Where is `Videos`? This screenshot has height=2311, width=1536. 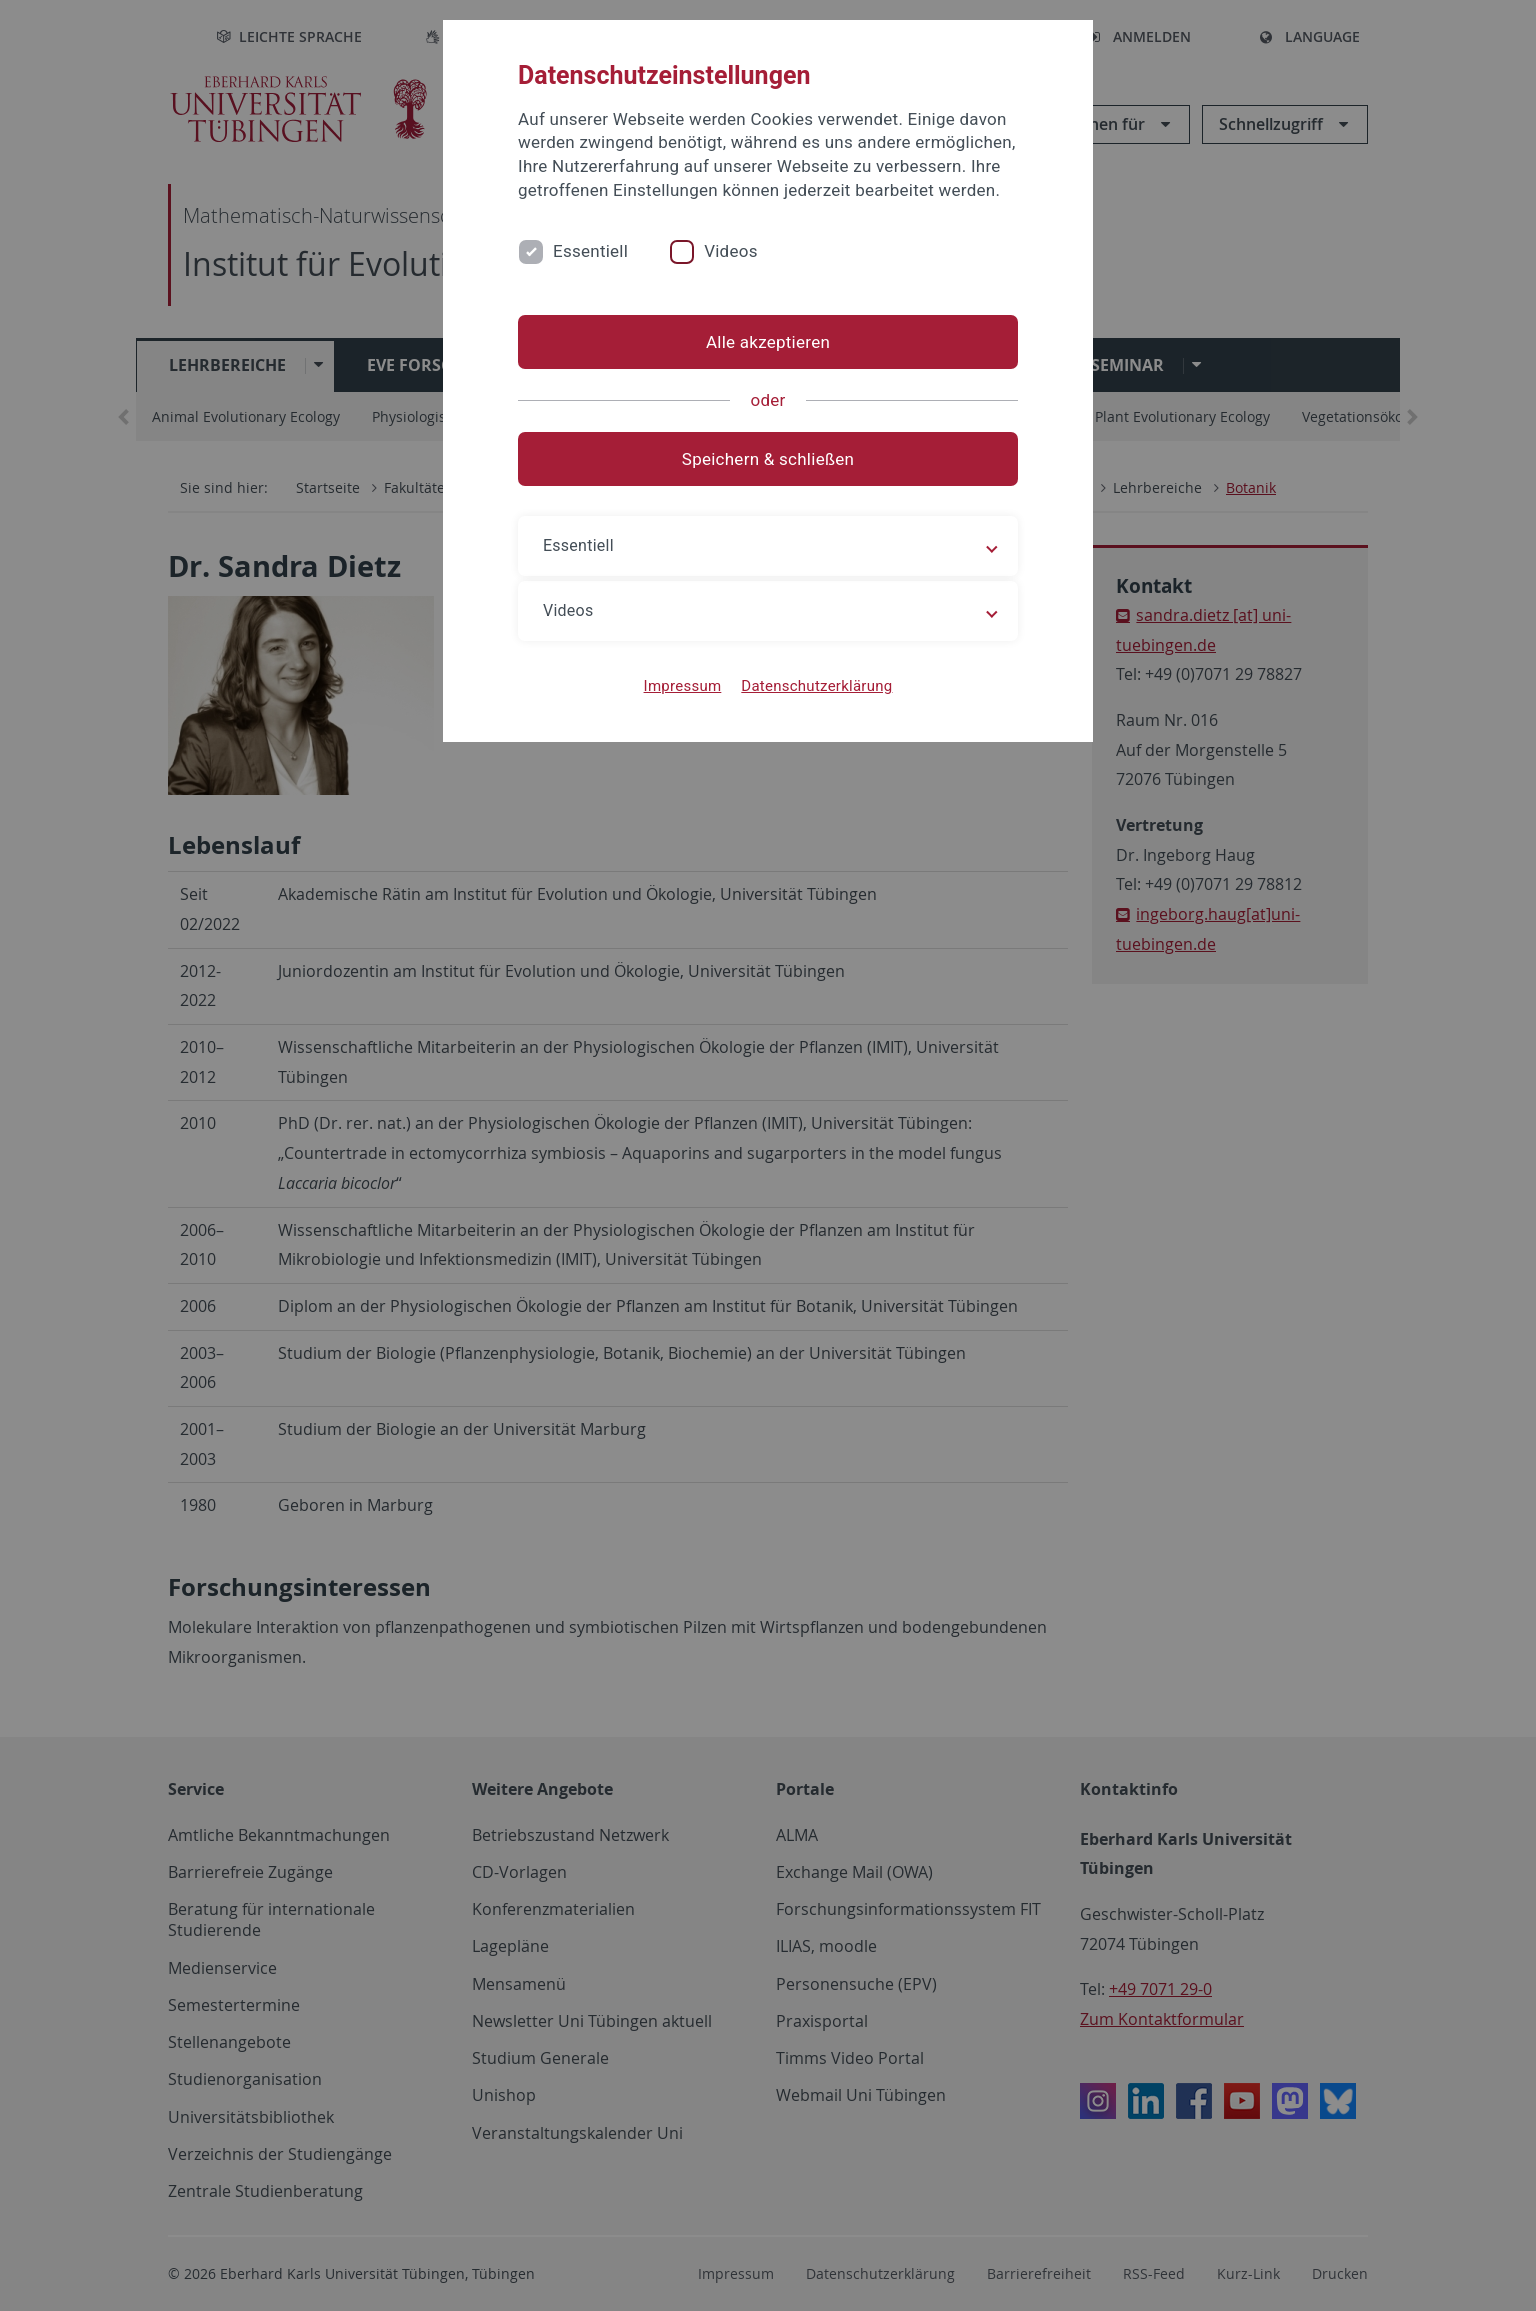 Videos is located at coordinates (731, 251).